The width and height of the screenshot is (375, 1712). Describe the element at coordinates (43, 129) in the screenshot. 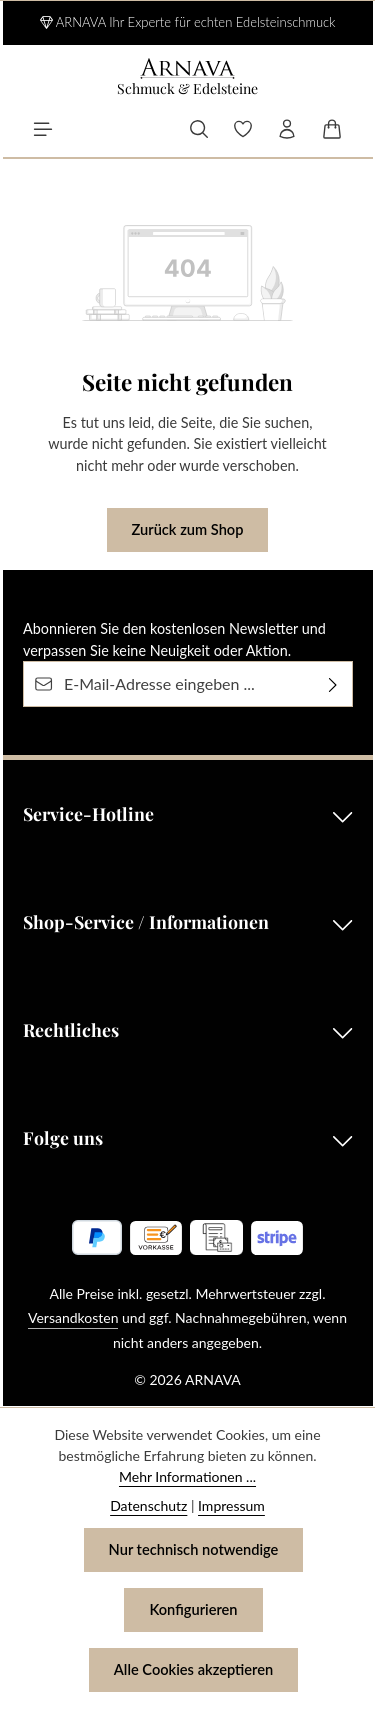

I see `[Menü]` at that location.